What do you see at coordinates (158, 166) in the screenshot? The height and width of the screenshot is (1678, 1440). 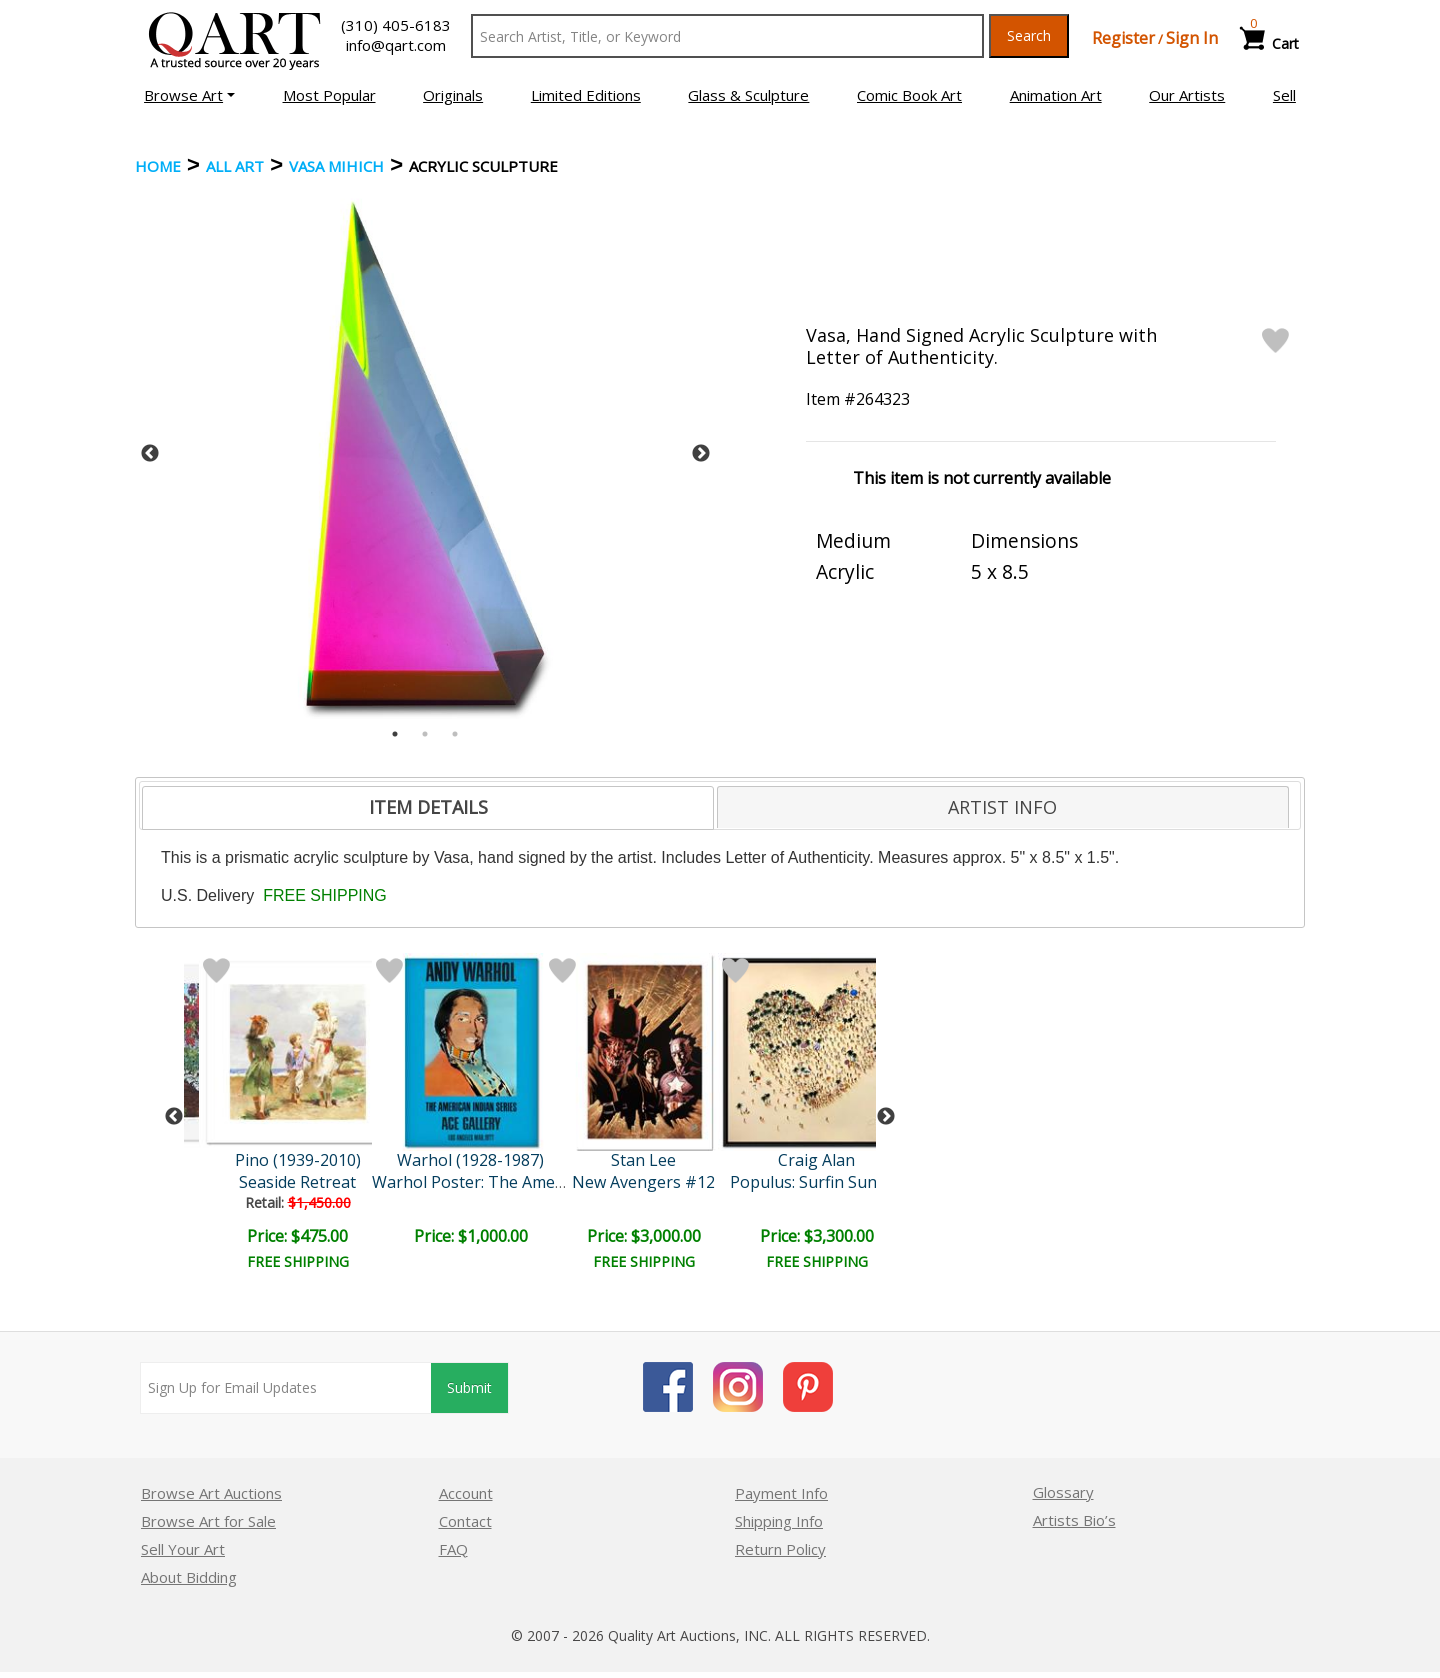 I see `Home` at bounding box center [158, 166].